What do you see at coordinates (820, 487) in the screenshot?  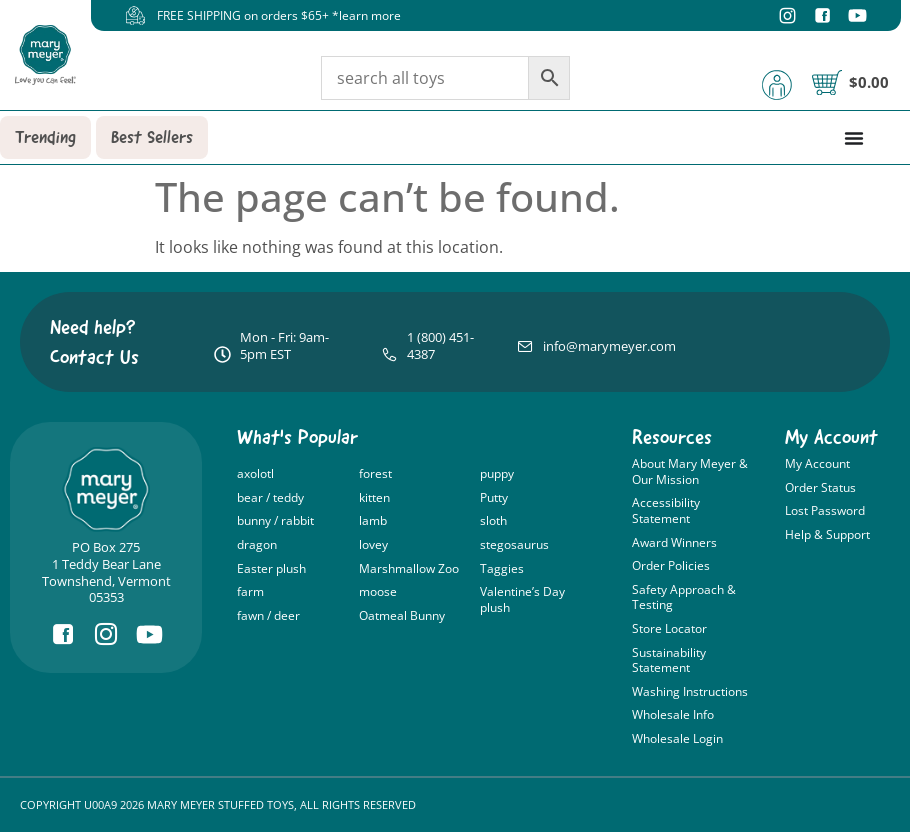 I see `Order Status` at bounding box center [820, 487].